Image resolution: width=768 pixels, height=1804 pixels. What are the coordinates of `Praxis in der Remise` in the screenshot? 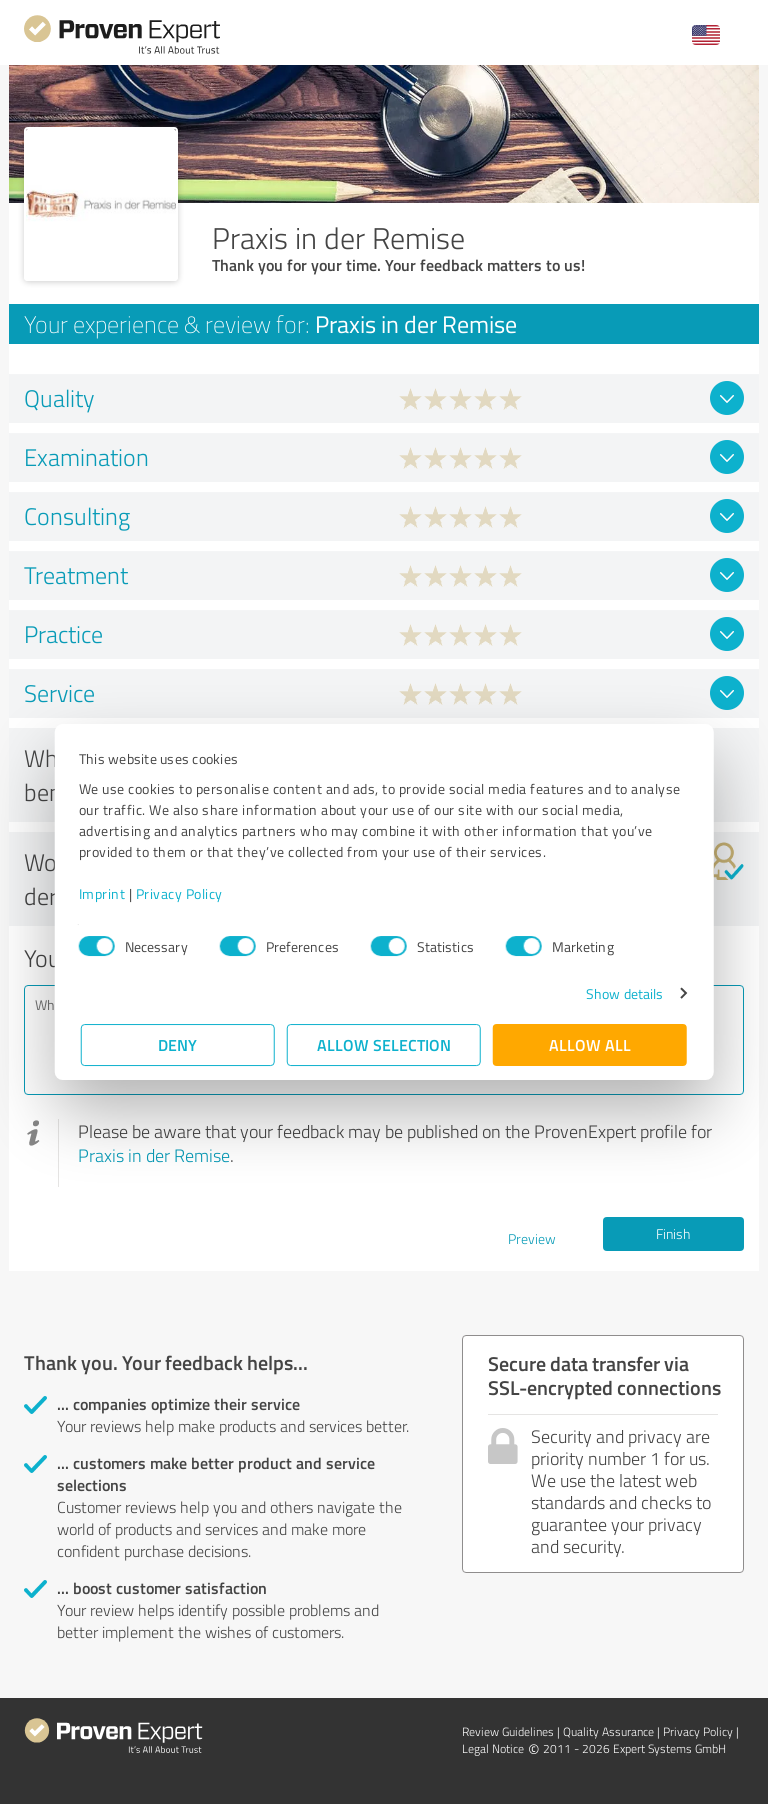 It's located at (154, 1155).